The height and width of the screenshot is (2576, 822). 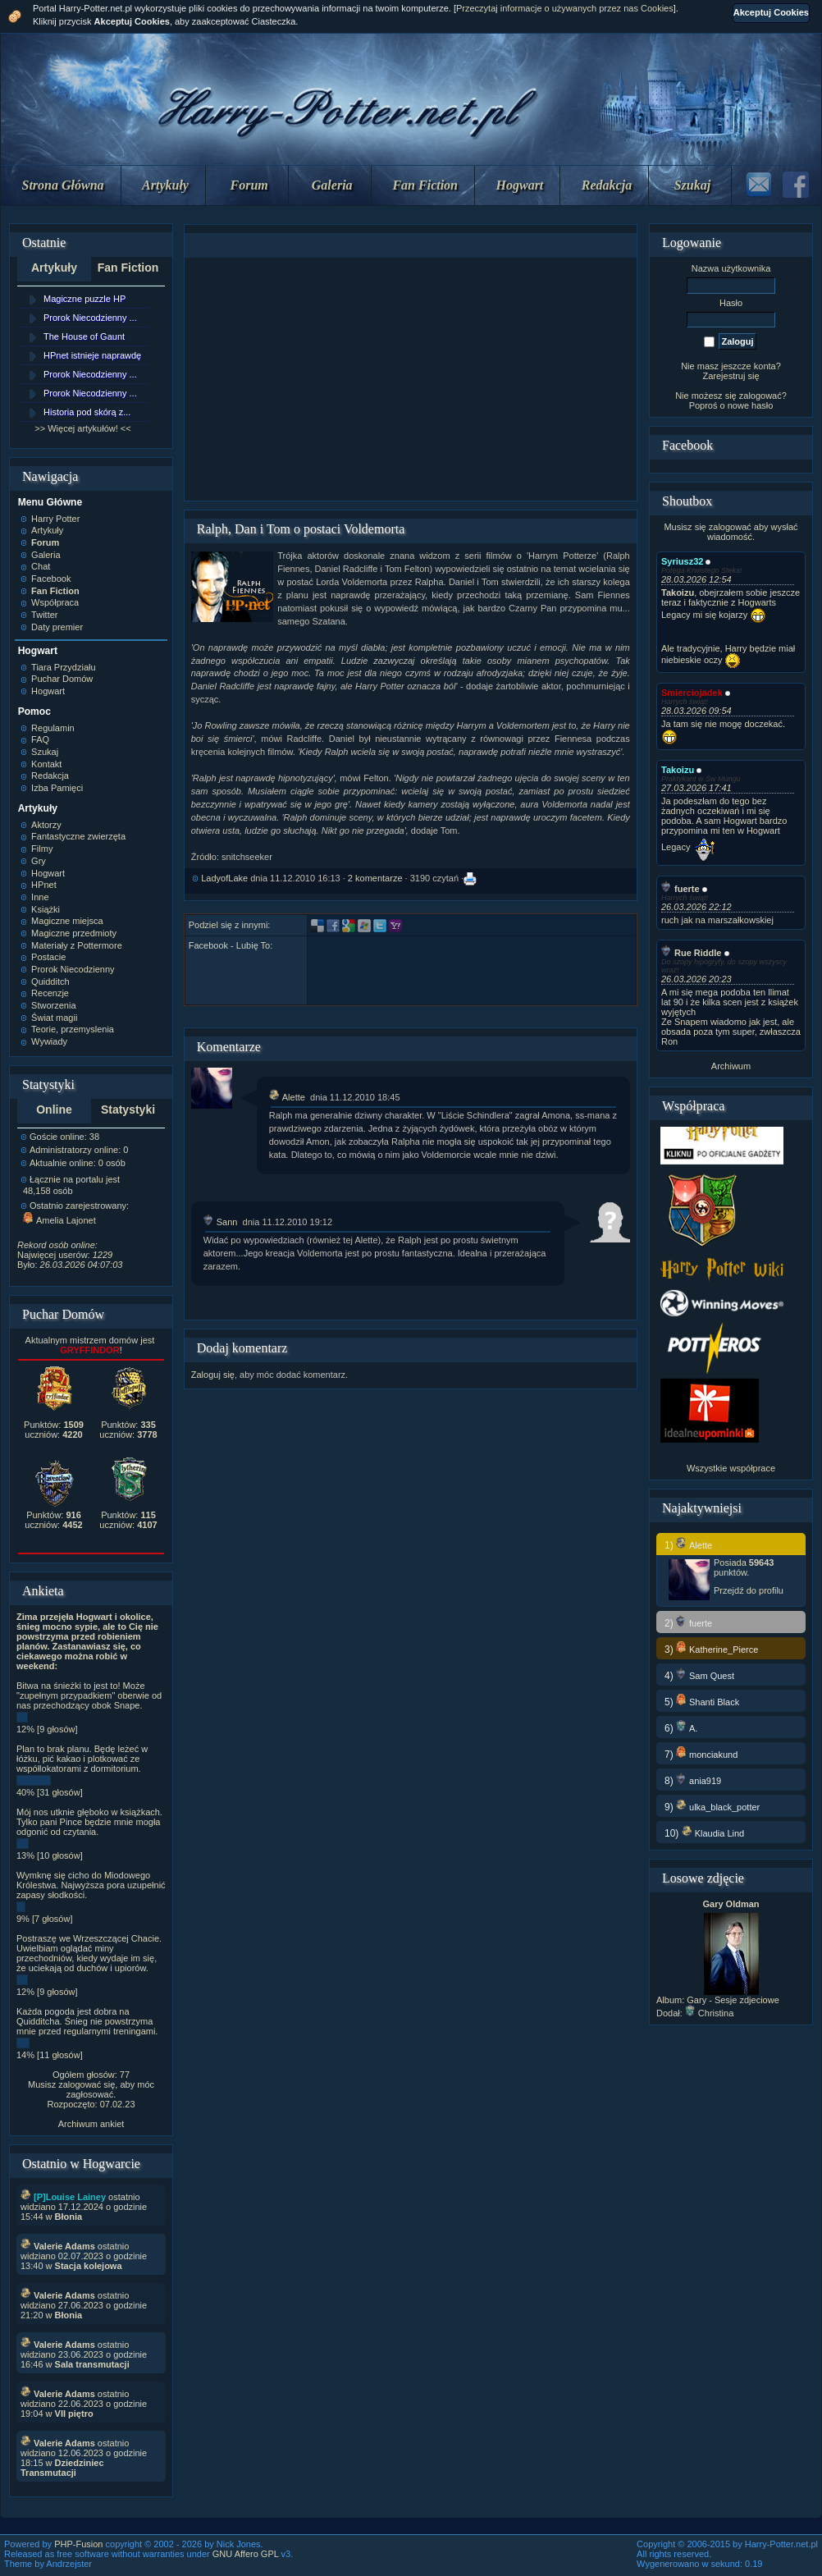 What do you see at coordinates (220, 1222) in the screenshot?
I see `Sann` at bounding box center [220, 1222].